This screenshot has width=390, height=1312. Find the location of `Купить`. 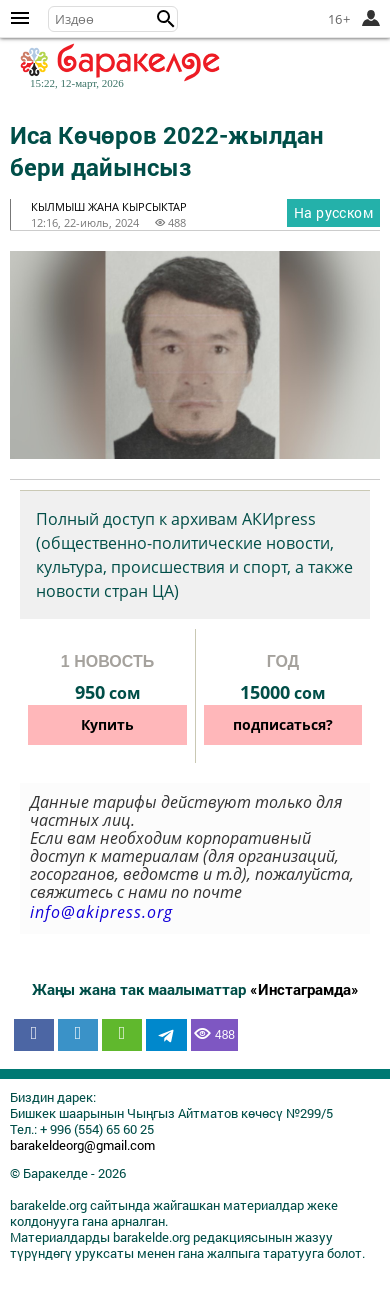

Купить is located at coordinates (107, 724).